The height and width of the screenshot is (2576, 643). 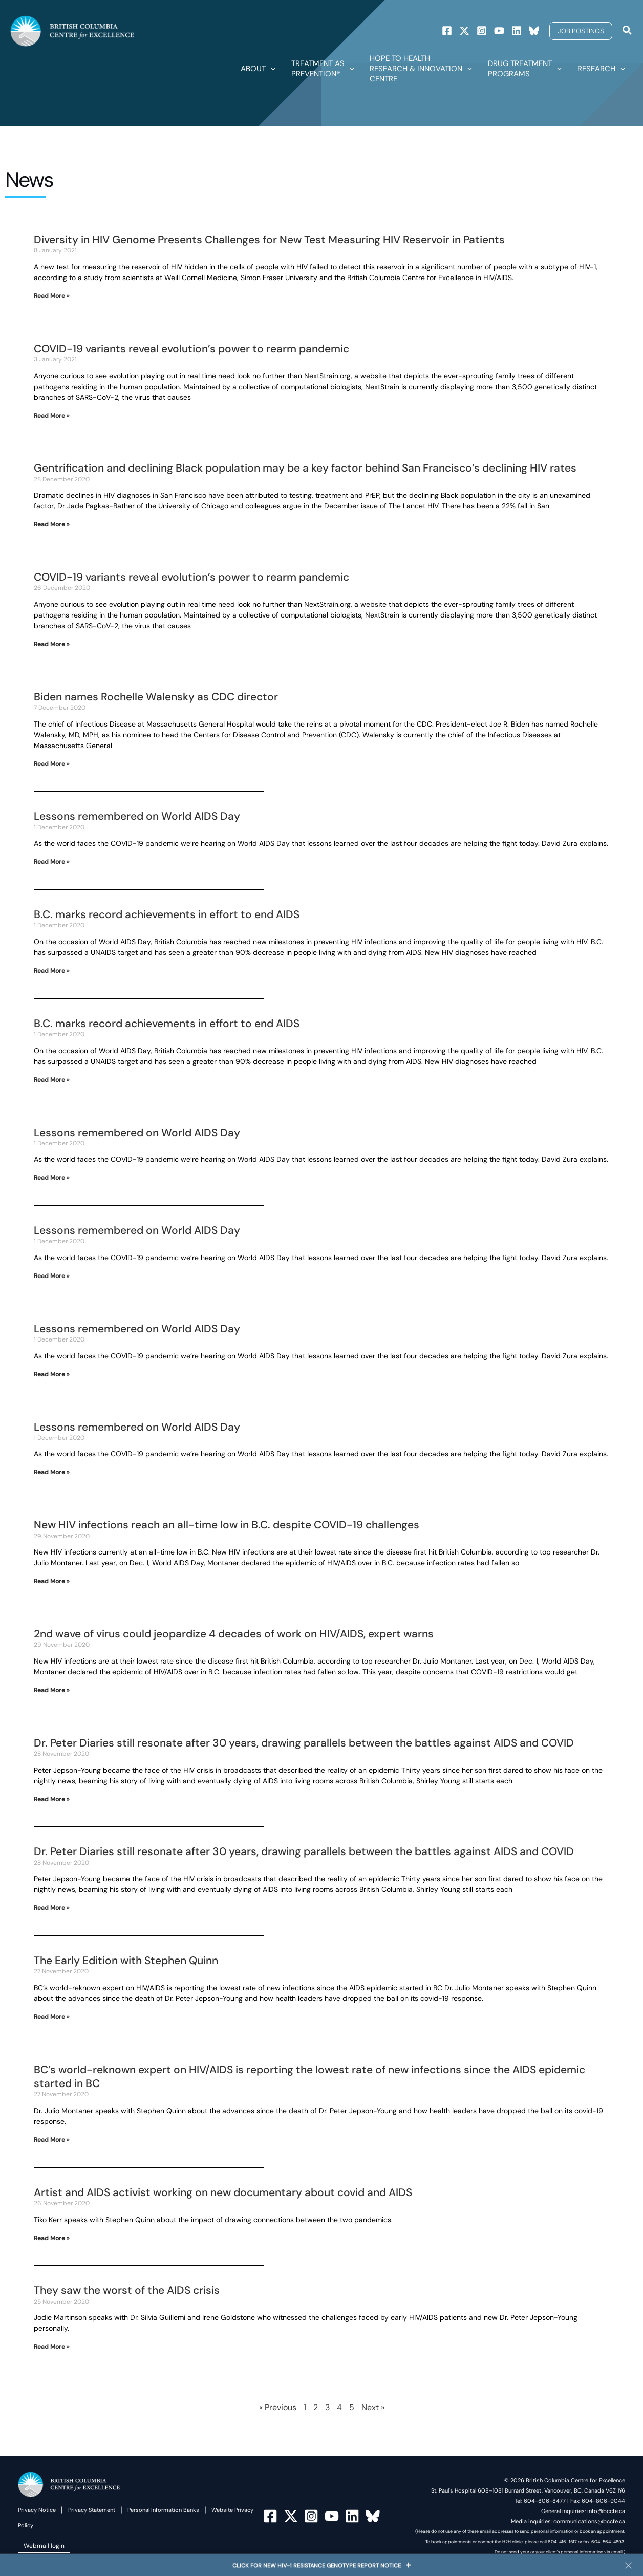 I want to click on [British Columbia Centre for Excellence], so click(x=72, y=30).